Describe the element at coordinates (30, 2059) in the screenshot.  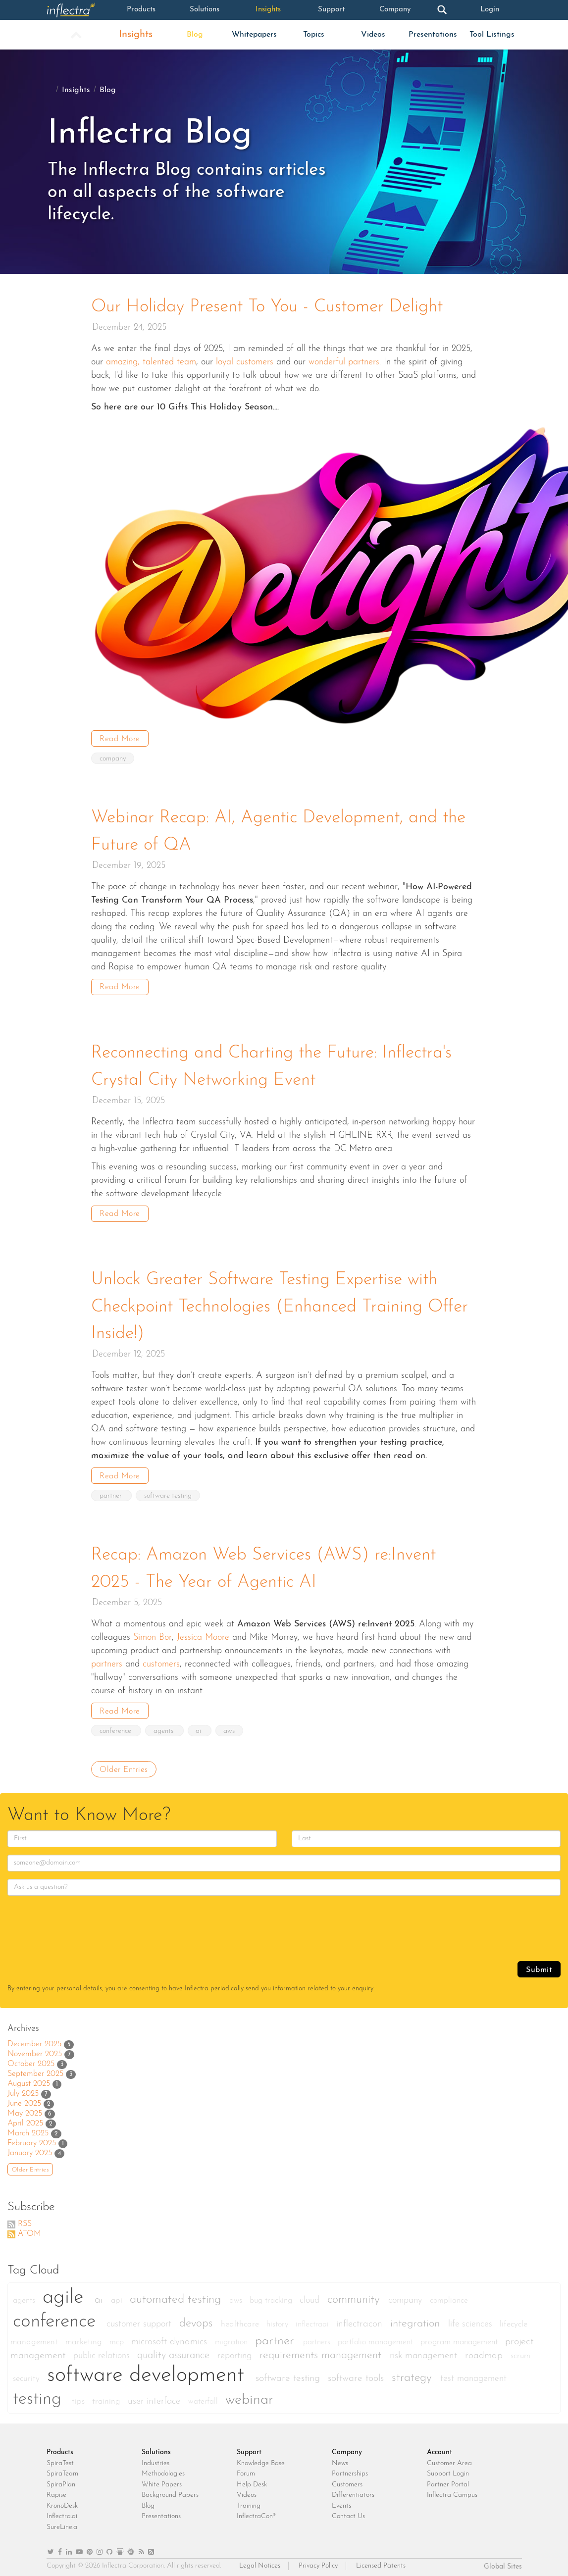
I see `October 2025` at that location.